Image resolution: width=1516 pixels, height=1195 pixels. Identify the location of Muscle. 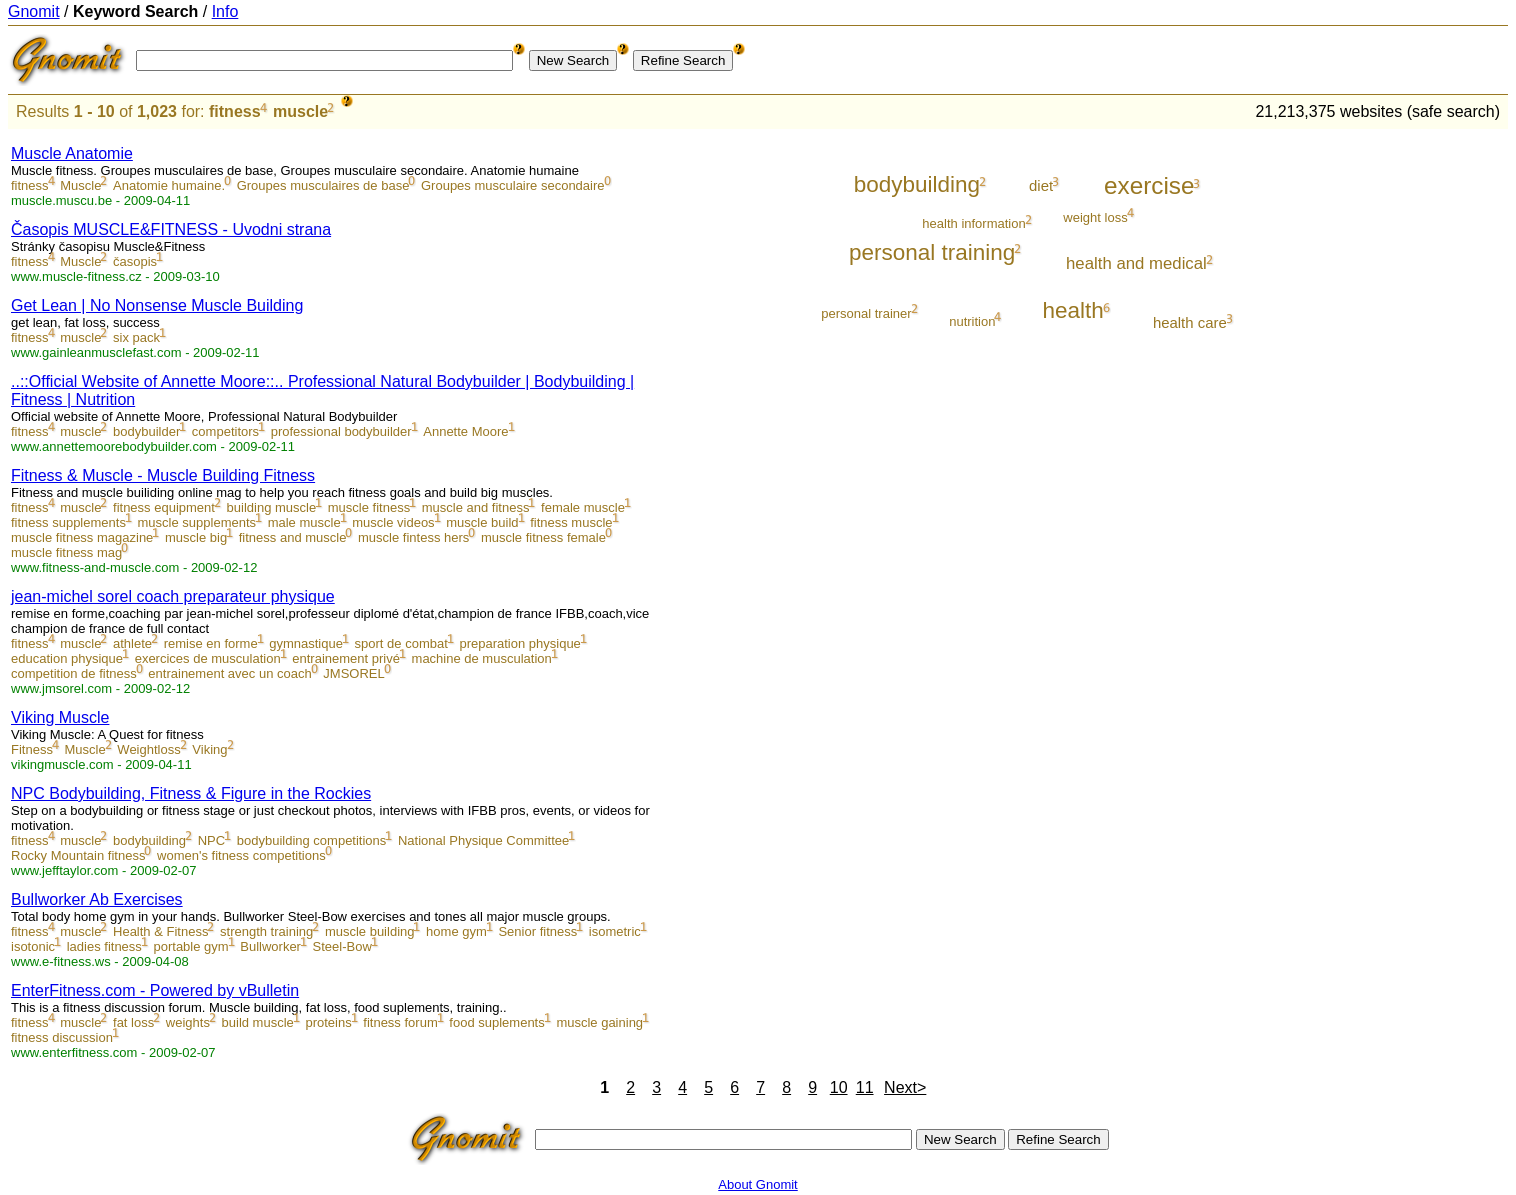
(80, 185).